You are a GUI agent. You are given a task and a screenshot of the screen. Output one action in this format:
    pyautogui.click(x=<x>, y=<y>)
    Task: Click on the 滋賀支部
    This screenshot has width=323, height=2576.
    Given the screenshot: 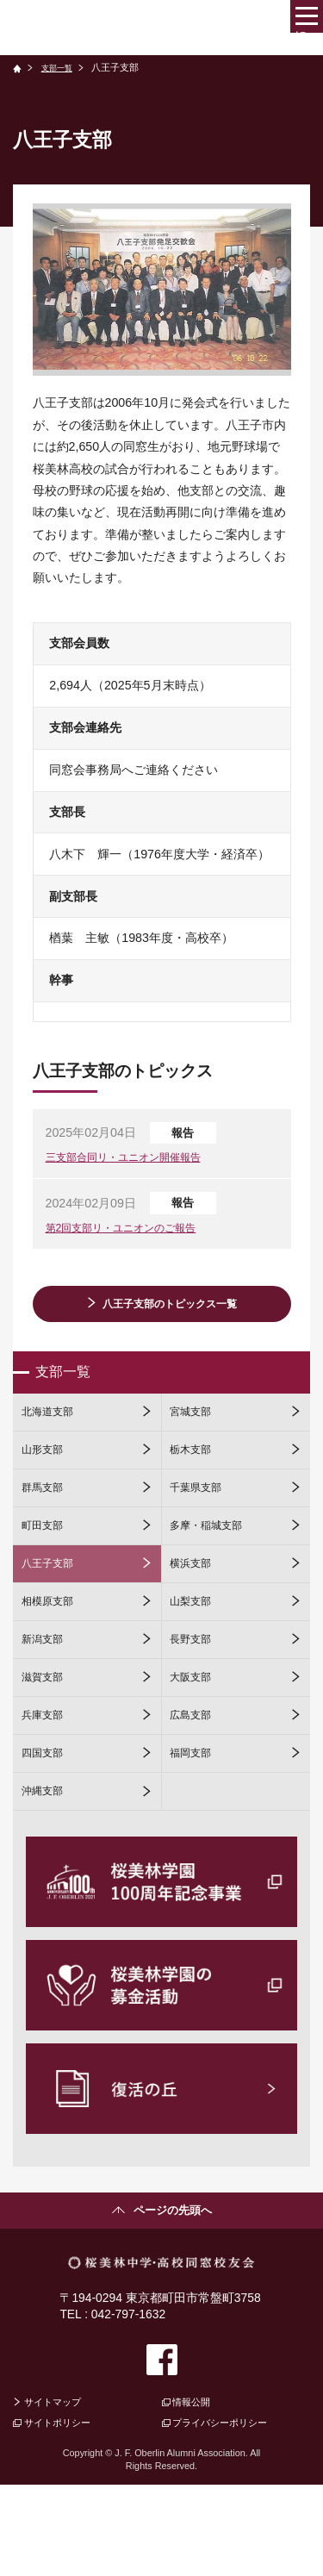 What is the action you would take?
    pyautogui.click(x=46, y=1737)
    